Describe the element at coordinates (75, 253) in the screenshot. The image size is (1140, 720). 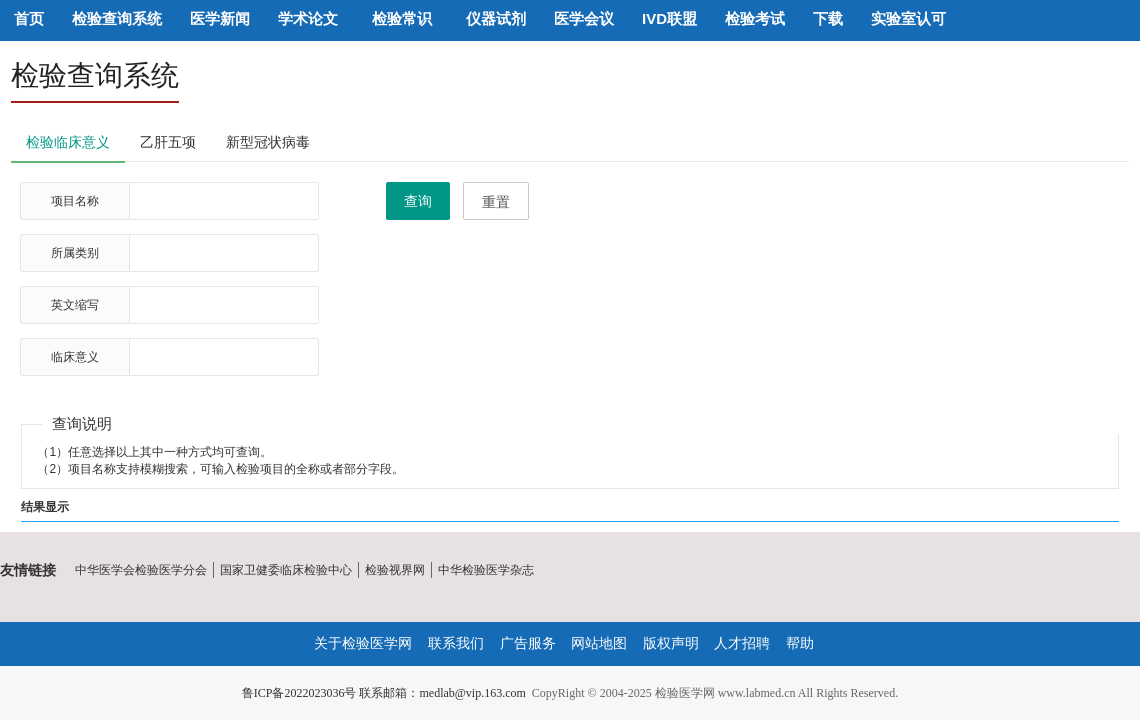
I see `所属类别` at that location.